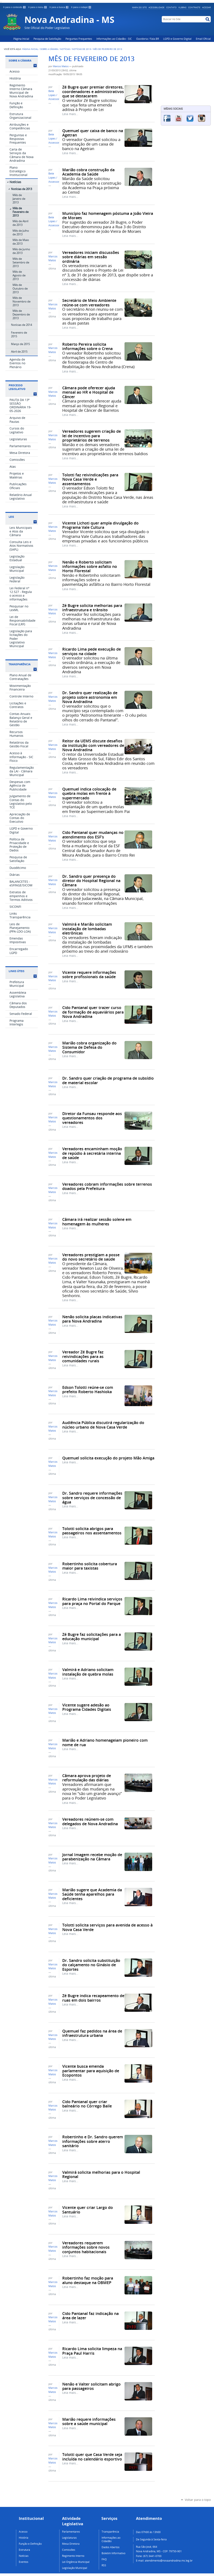 This screenshot has height=2576, width=214. I want to click on Robertinho solicita cobertura maior para taxistas, so click(89, 1566).